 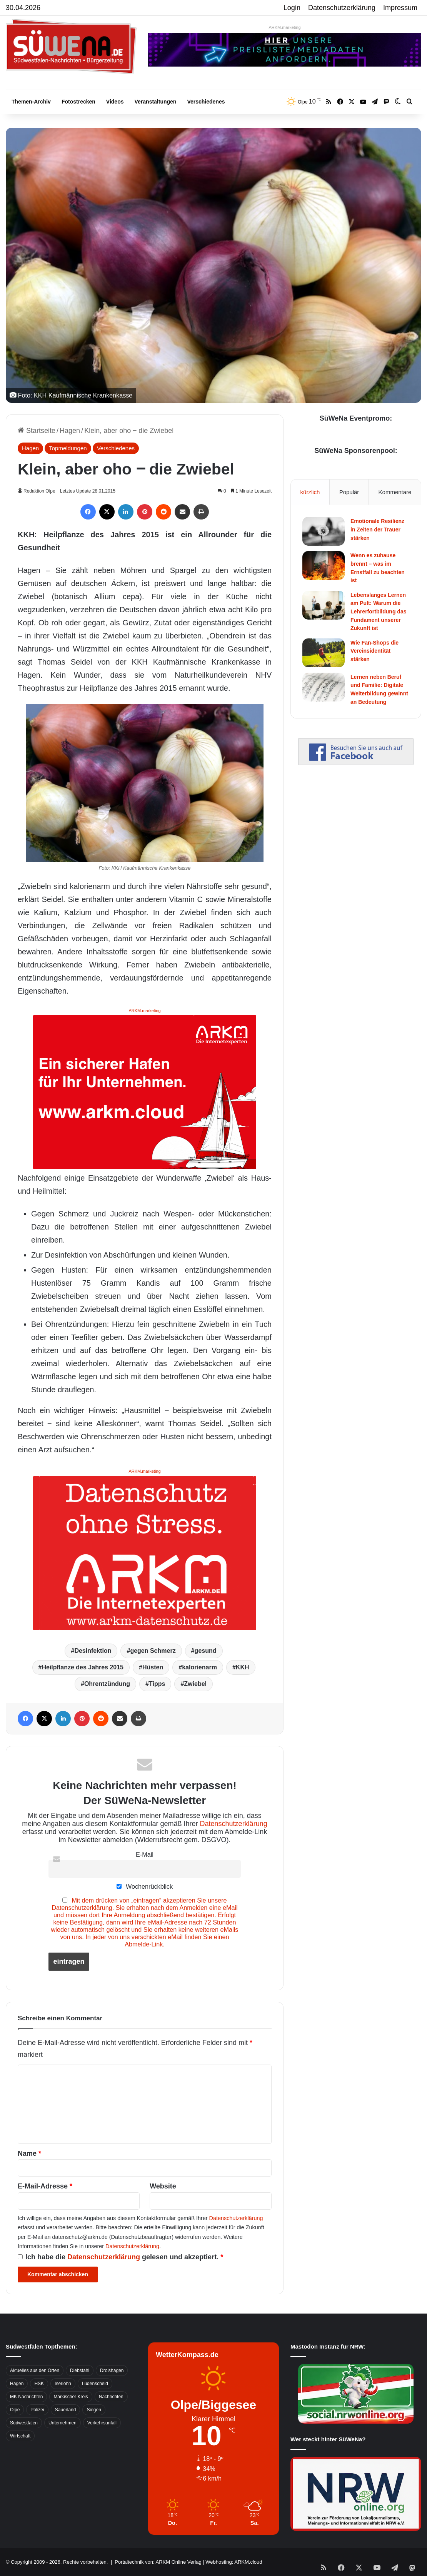 I want to click on Polizei [Polizei (785 Einträge)], so click(x=37, y=2409).